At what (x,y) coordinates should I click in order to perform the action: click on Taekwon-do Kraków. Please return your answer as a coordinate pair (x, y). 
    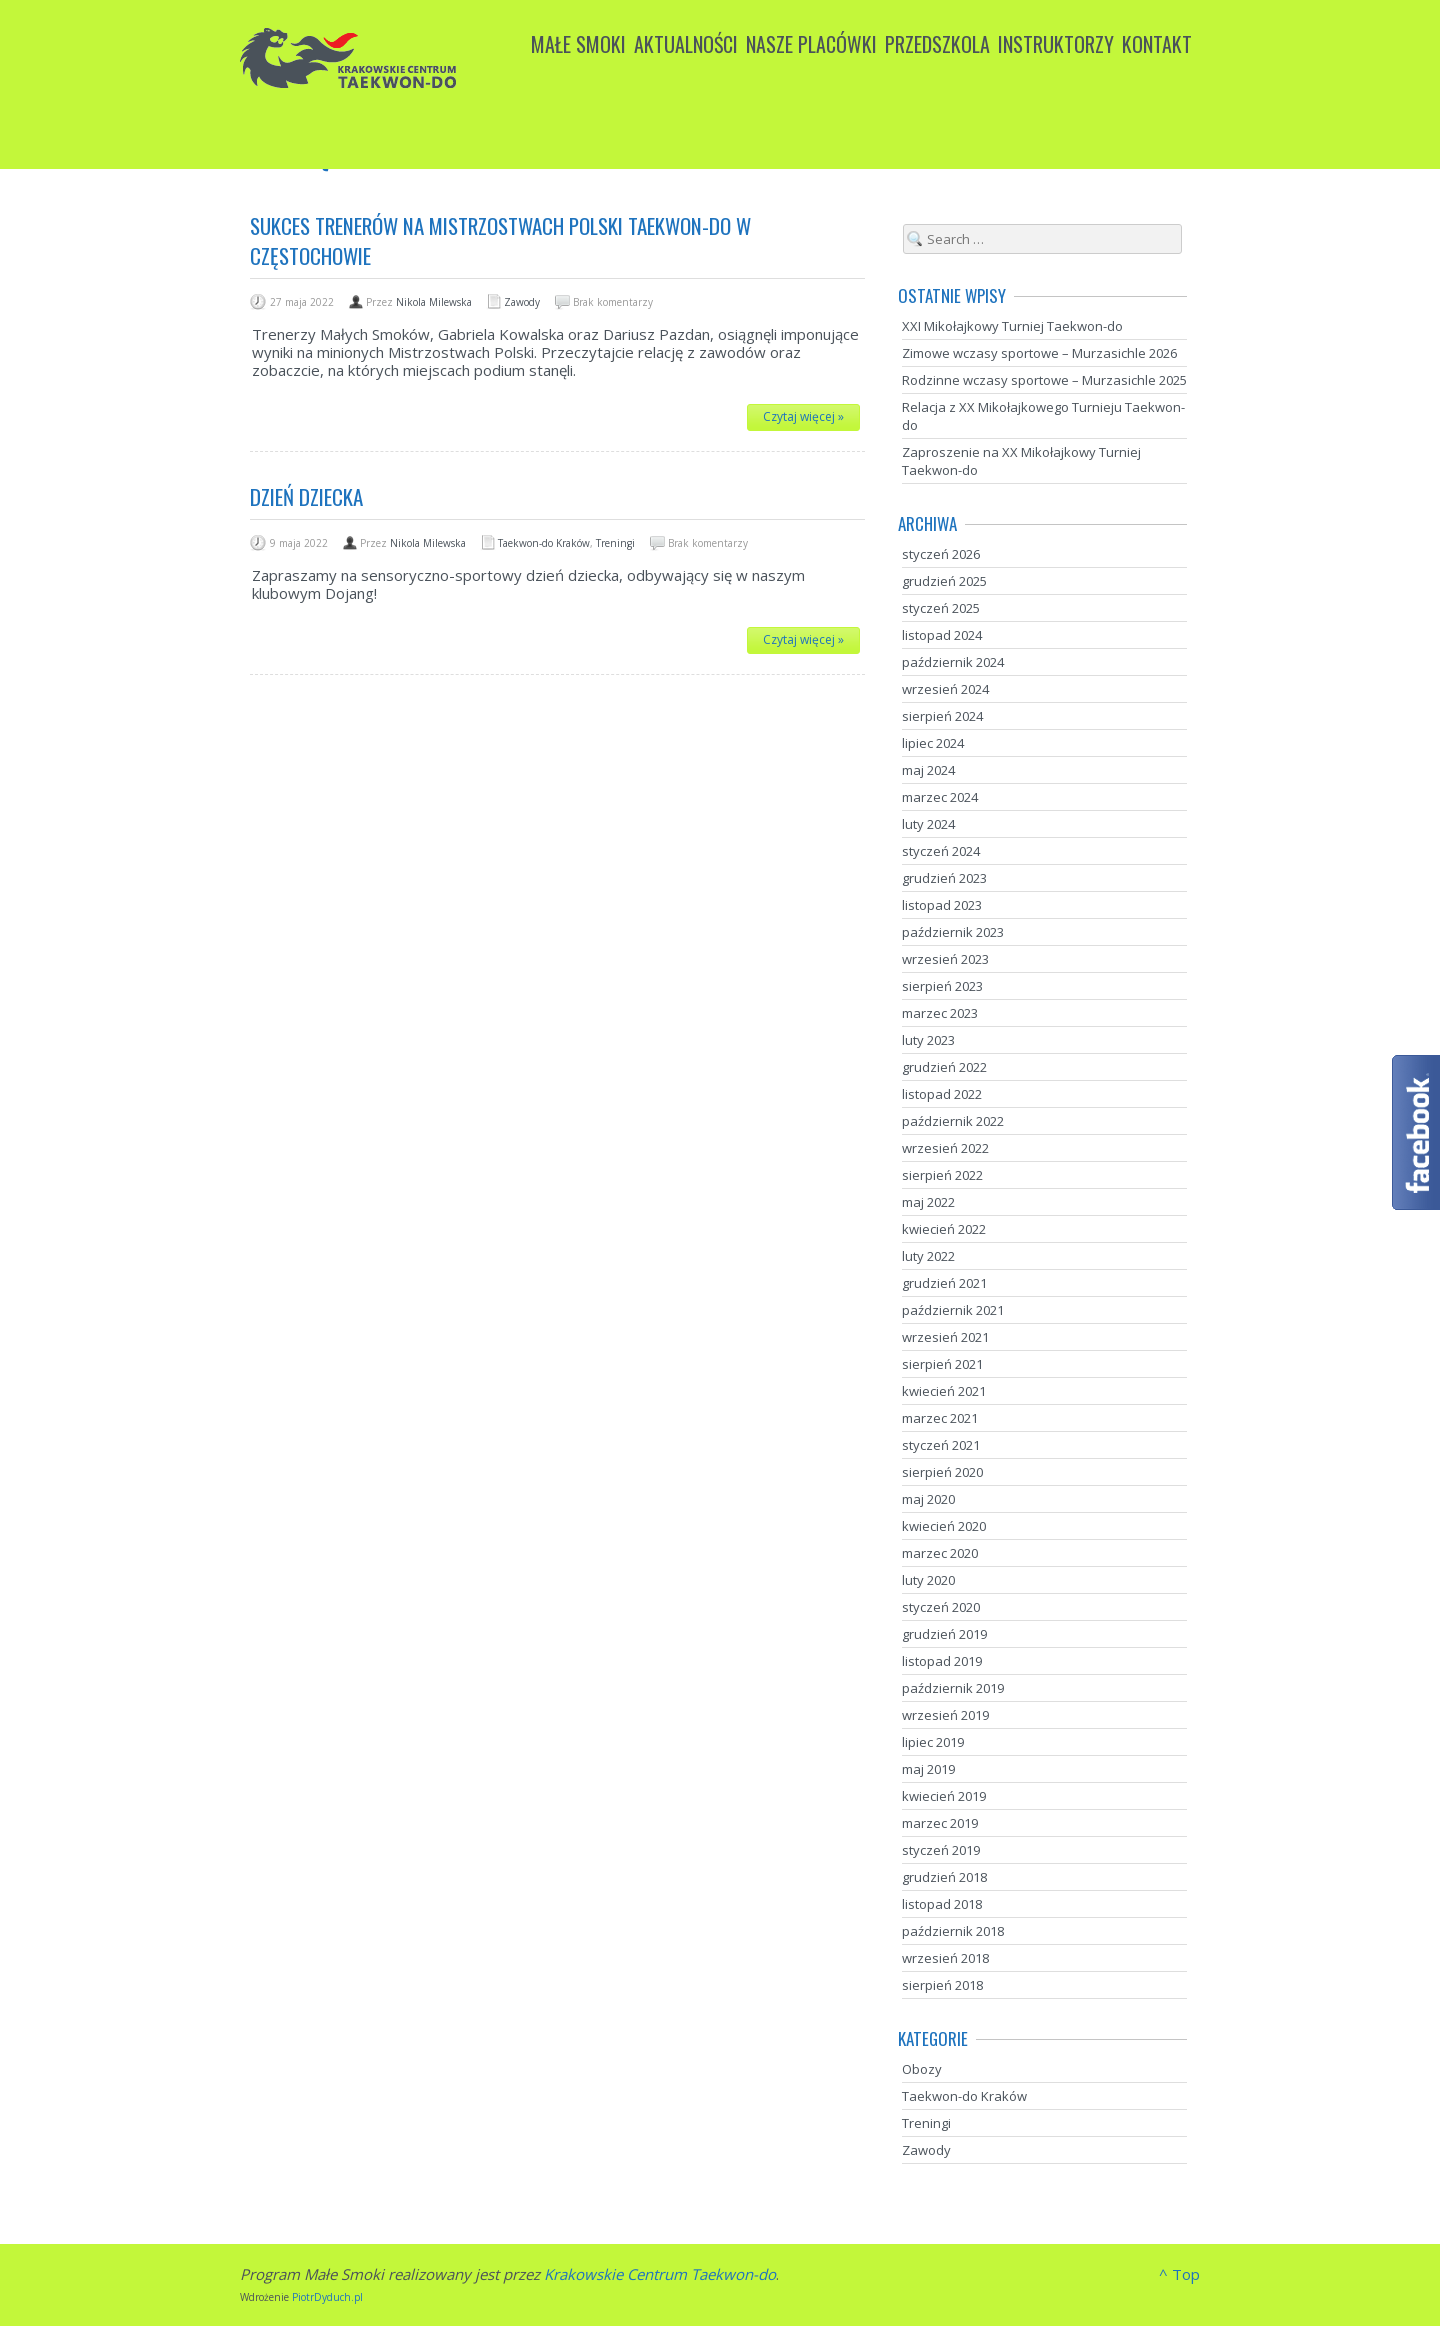
    Looking at the image, I should click on (544, 543).